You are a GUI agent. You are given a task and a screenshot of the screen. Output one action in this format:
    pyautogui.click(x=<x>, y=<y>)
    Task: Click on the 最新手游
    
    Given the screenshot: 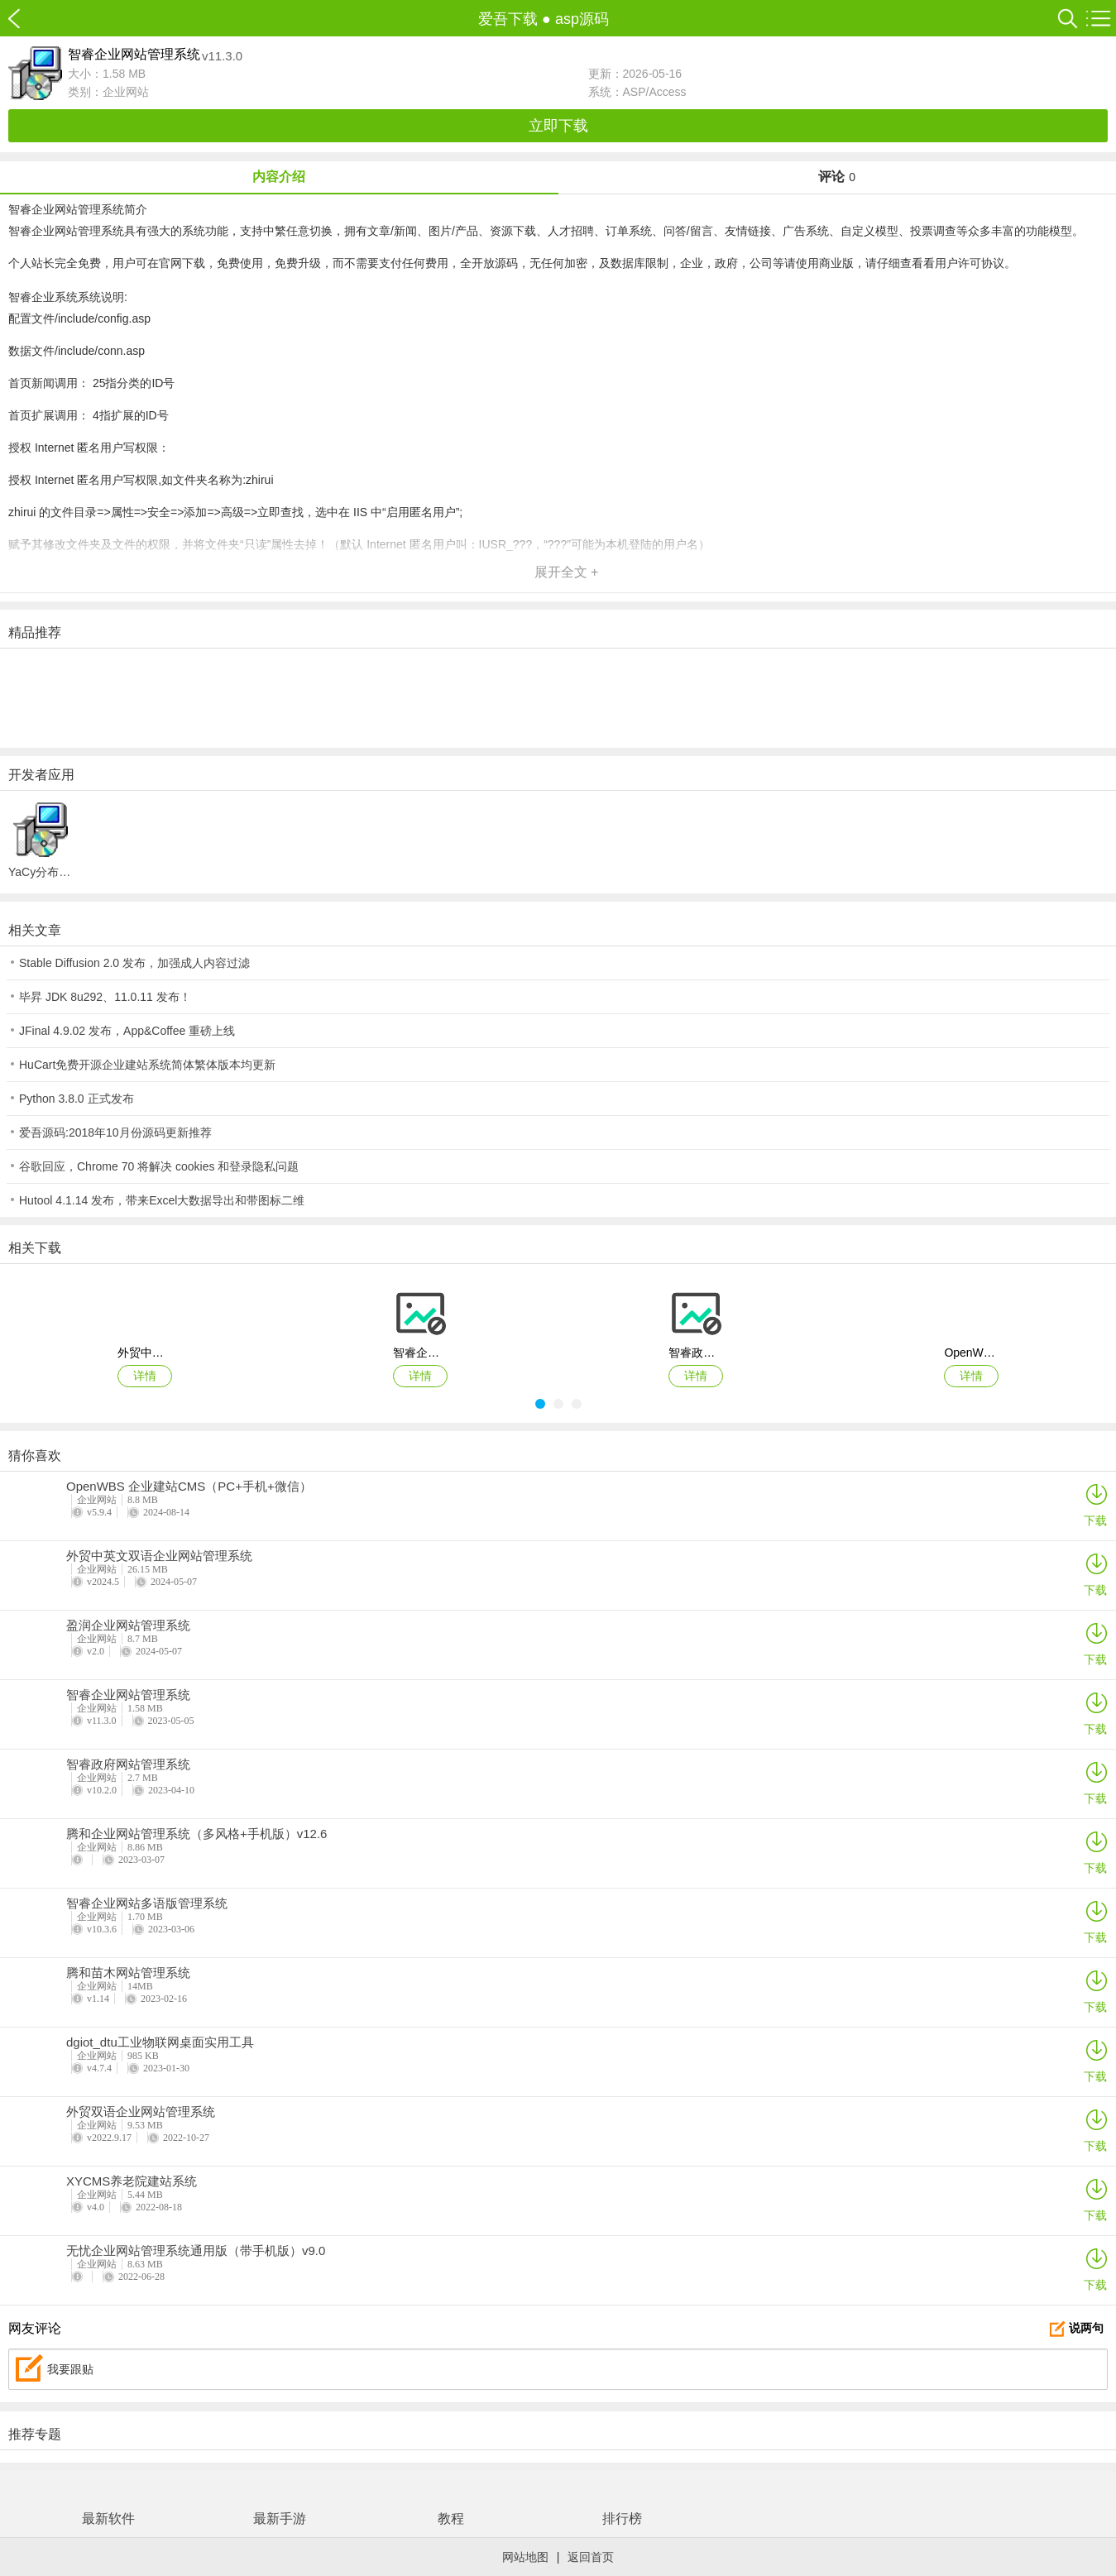 What is the action you would take?
    pyautogui.click(x=279, y=2518)
    